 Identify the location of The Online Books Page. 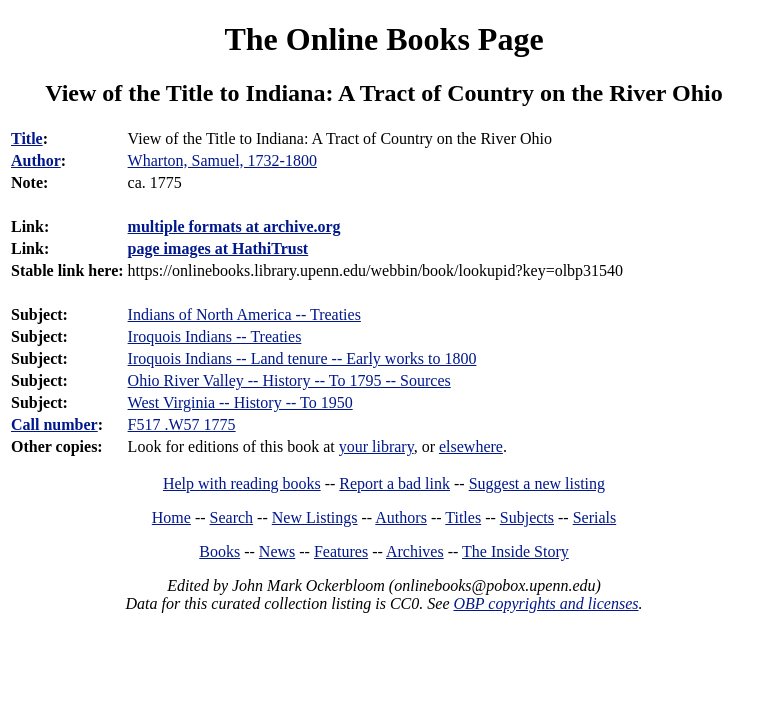
(383, 39).